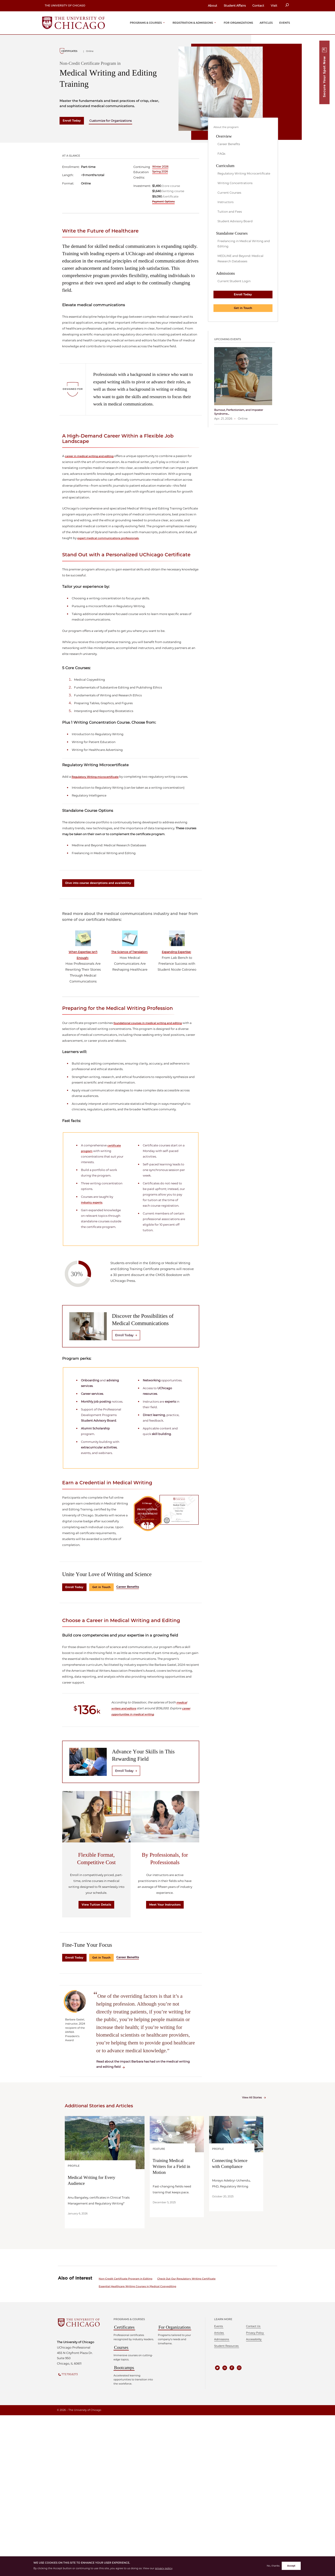 The height and width of the screenshot is (2576, 335). I want to click on expert medical communications professionals, so click(112, 538).